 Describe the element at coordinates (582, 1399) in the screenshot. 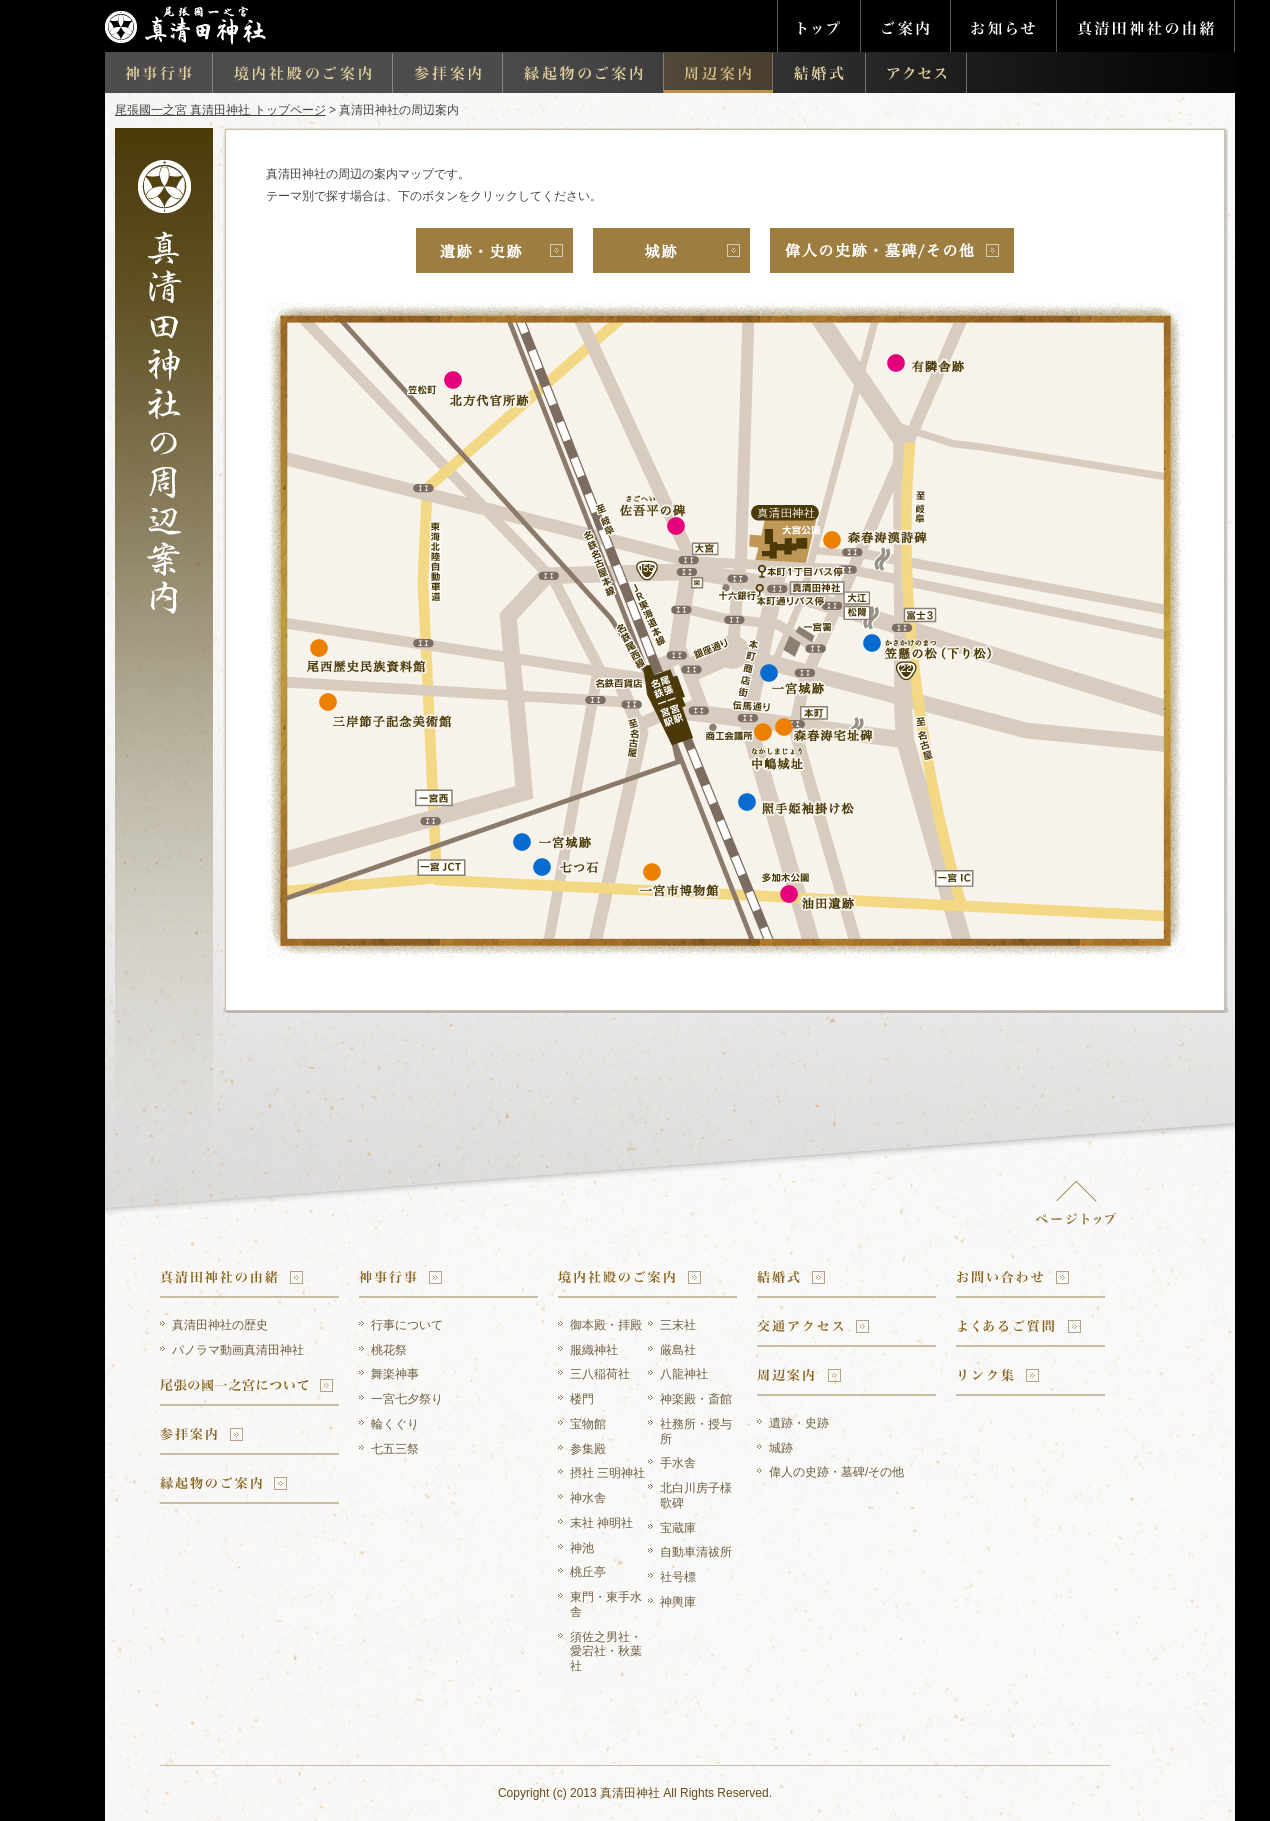

I see `楼門` at that location.